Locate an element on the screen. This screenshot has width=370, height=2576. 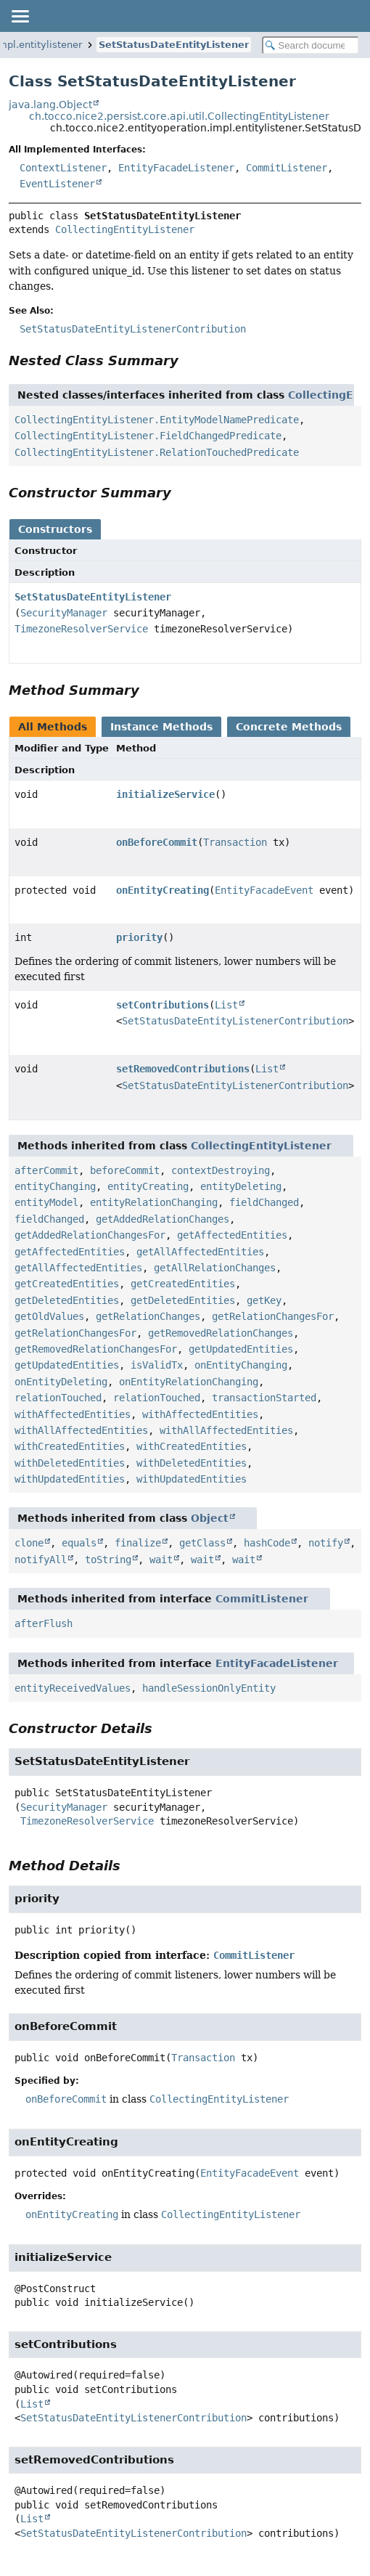
getRelationChangesFor is located at coordinates (273, 1316).